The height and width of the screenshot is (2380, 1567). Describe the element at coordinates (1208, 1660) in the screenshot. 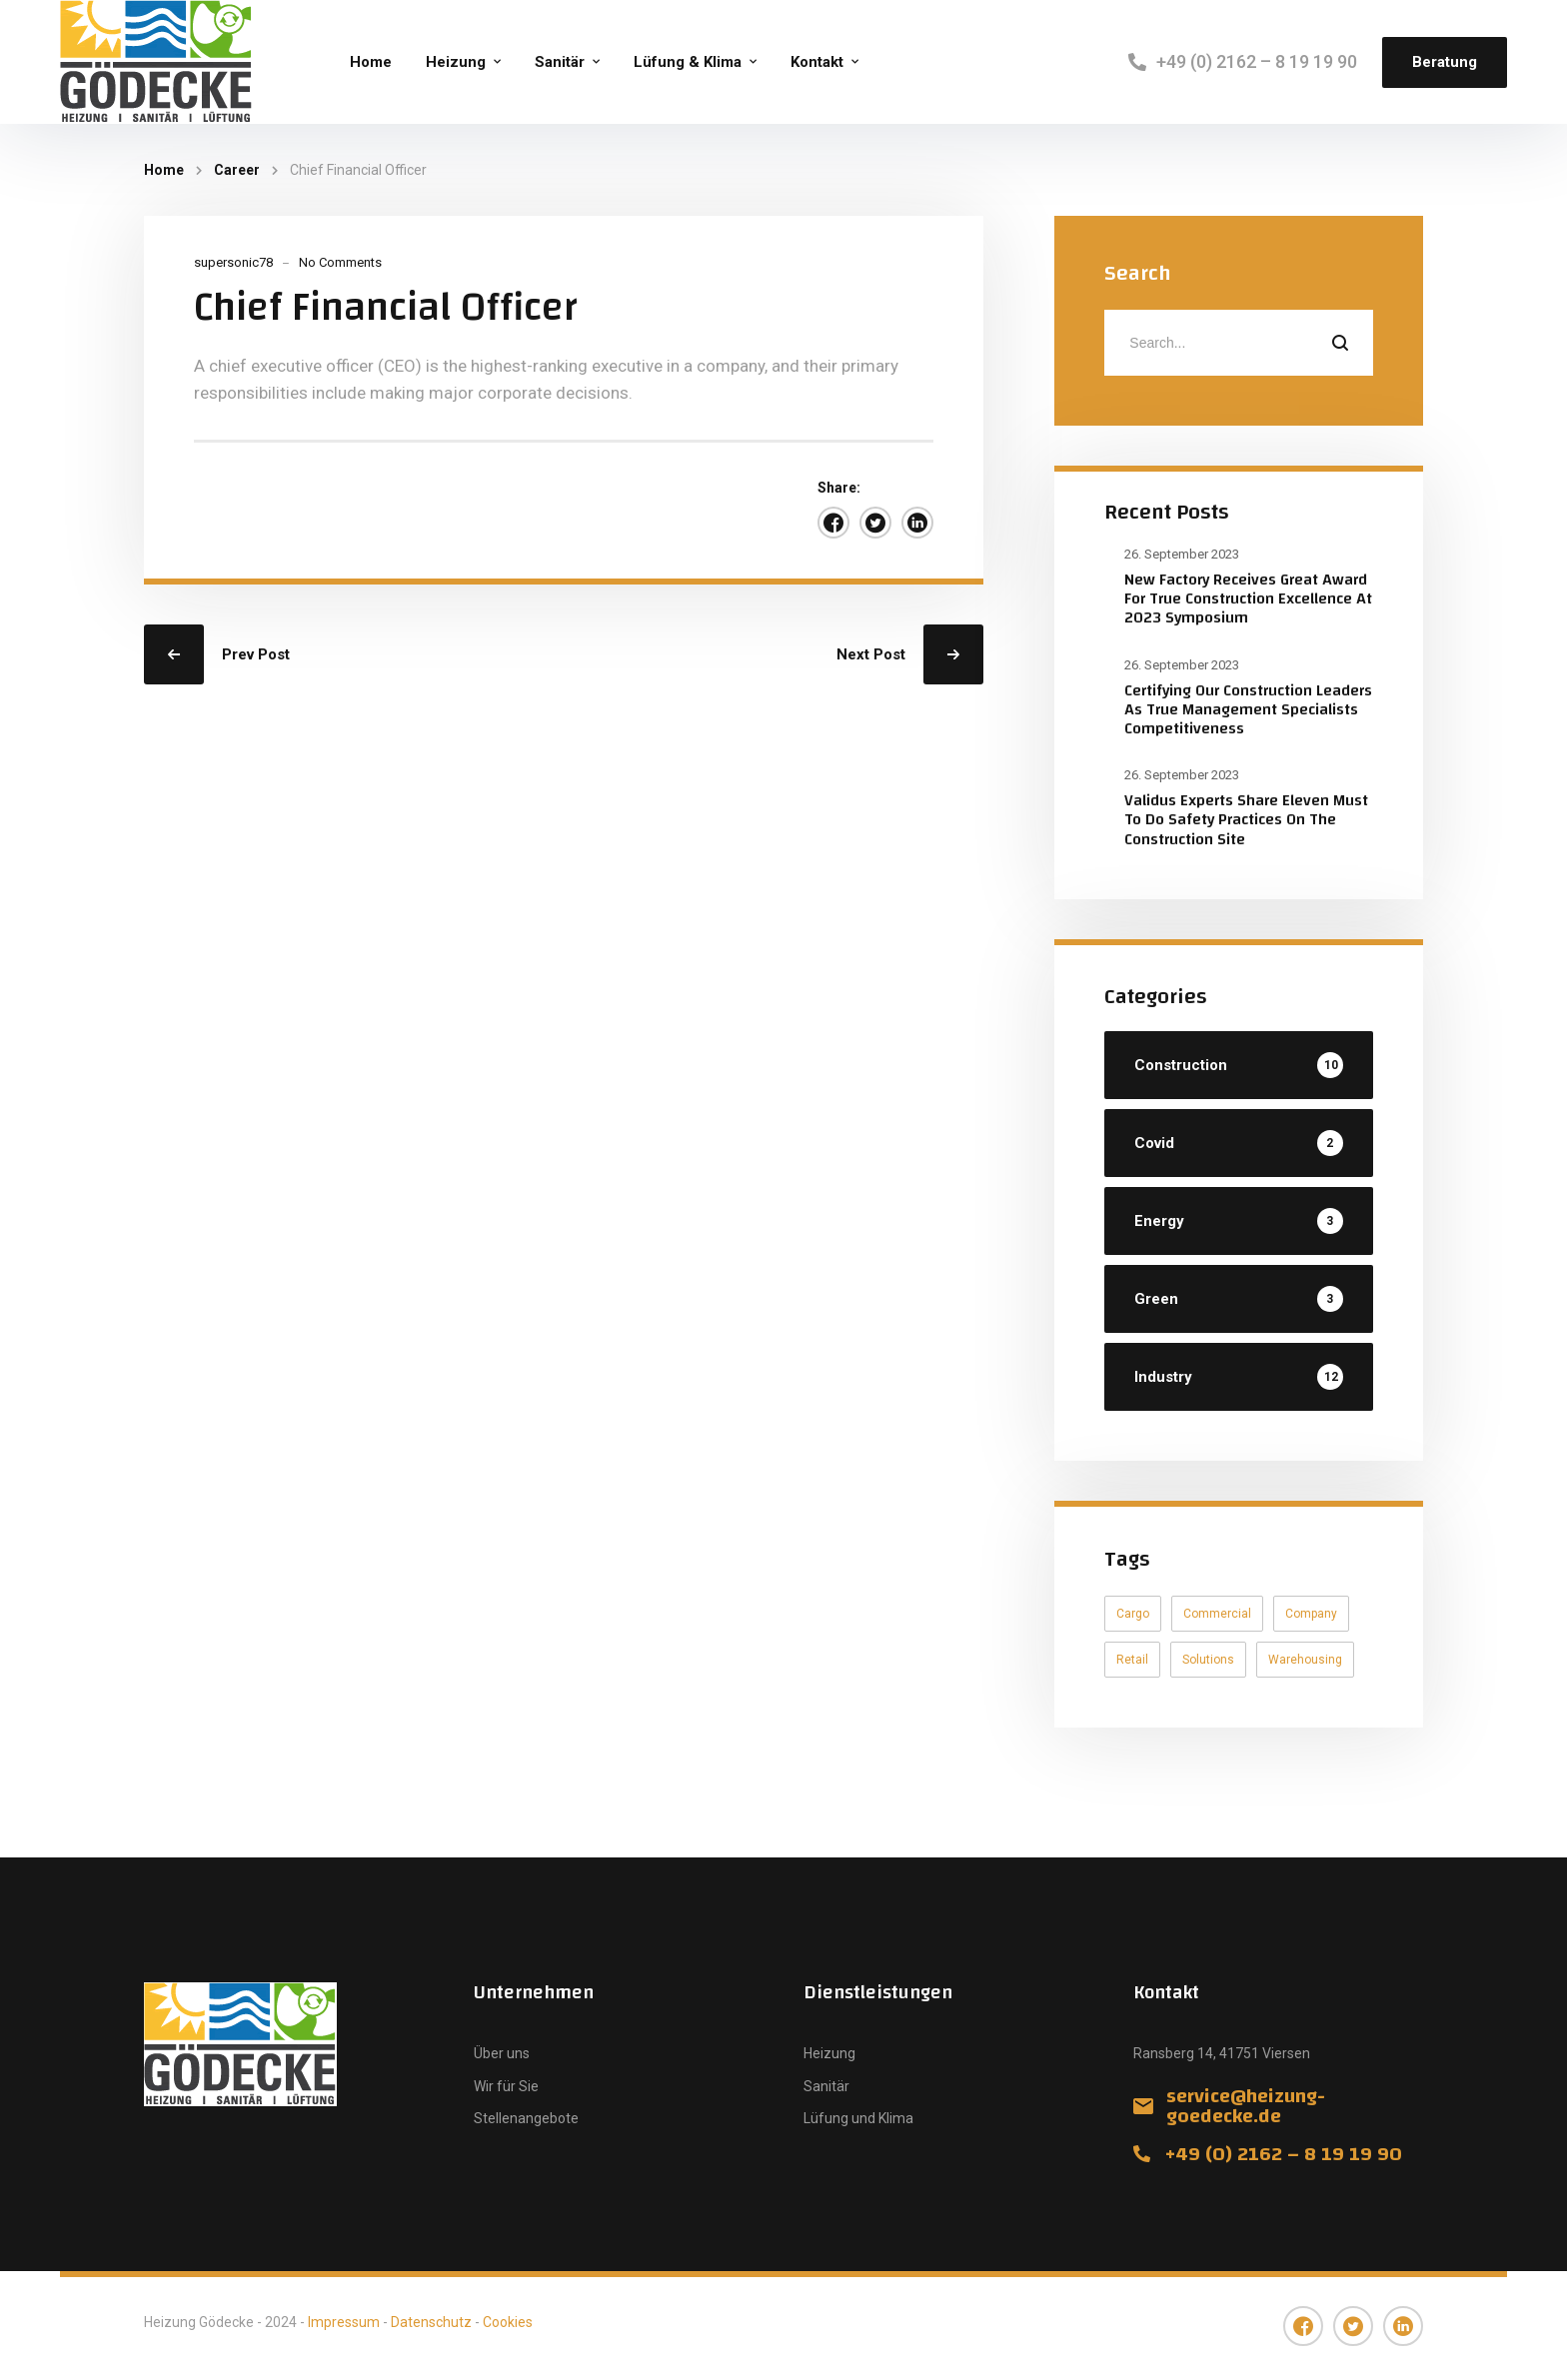

I see `Solutions` at that location.